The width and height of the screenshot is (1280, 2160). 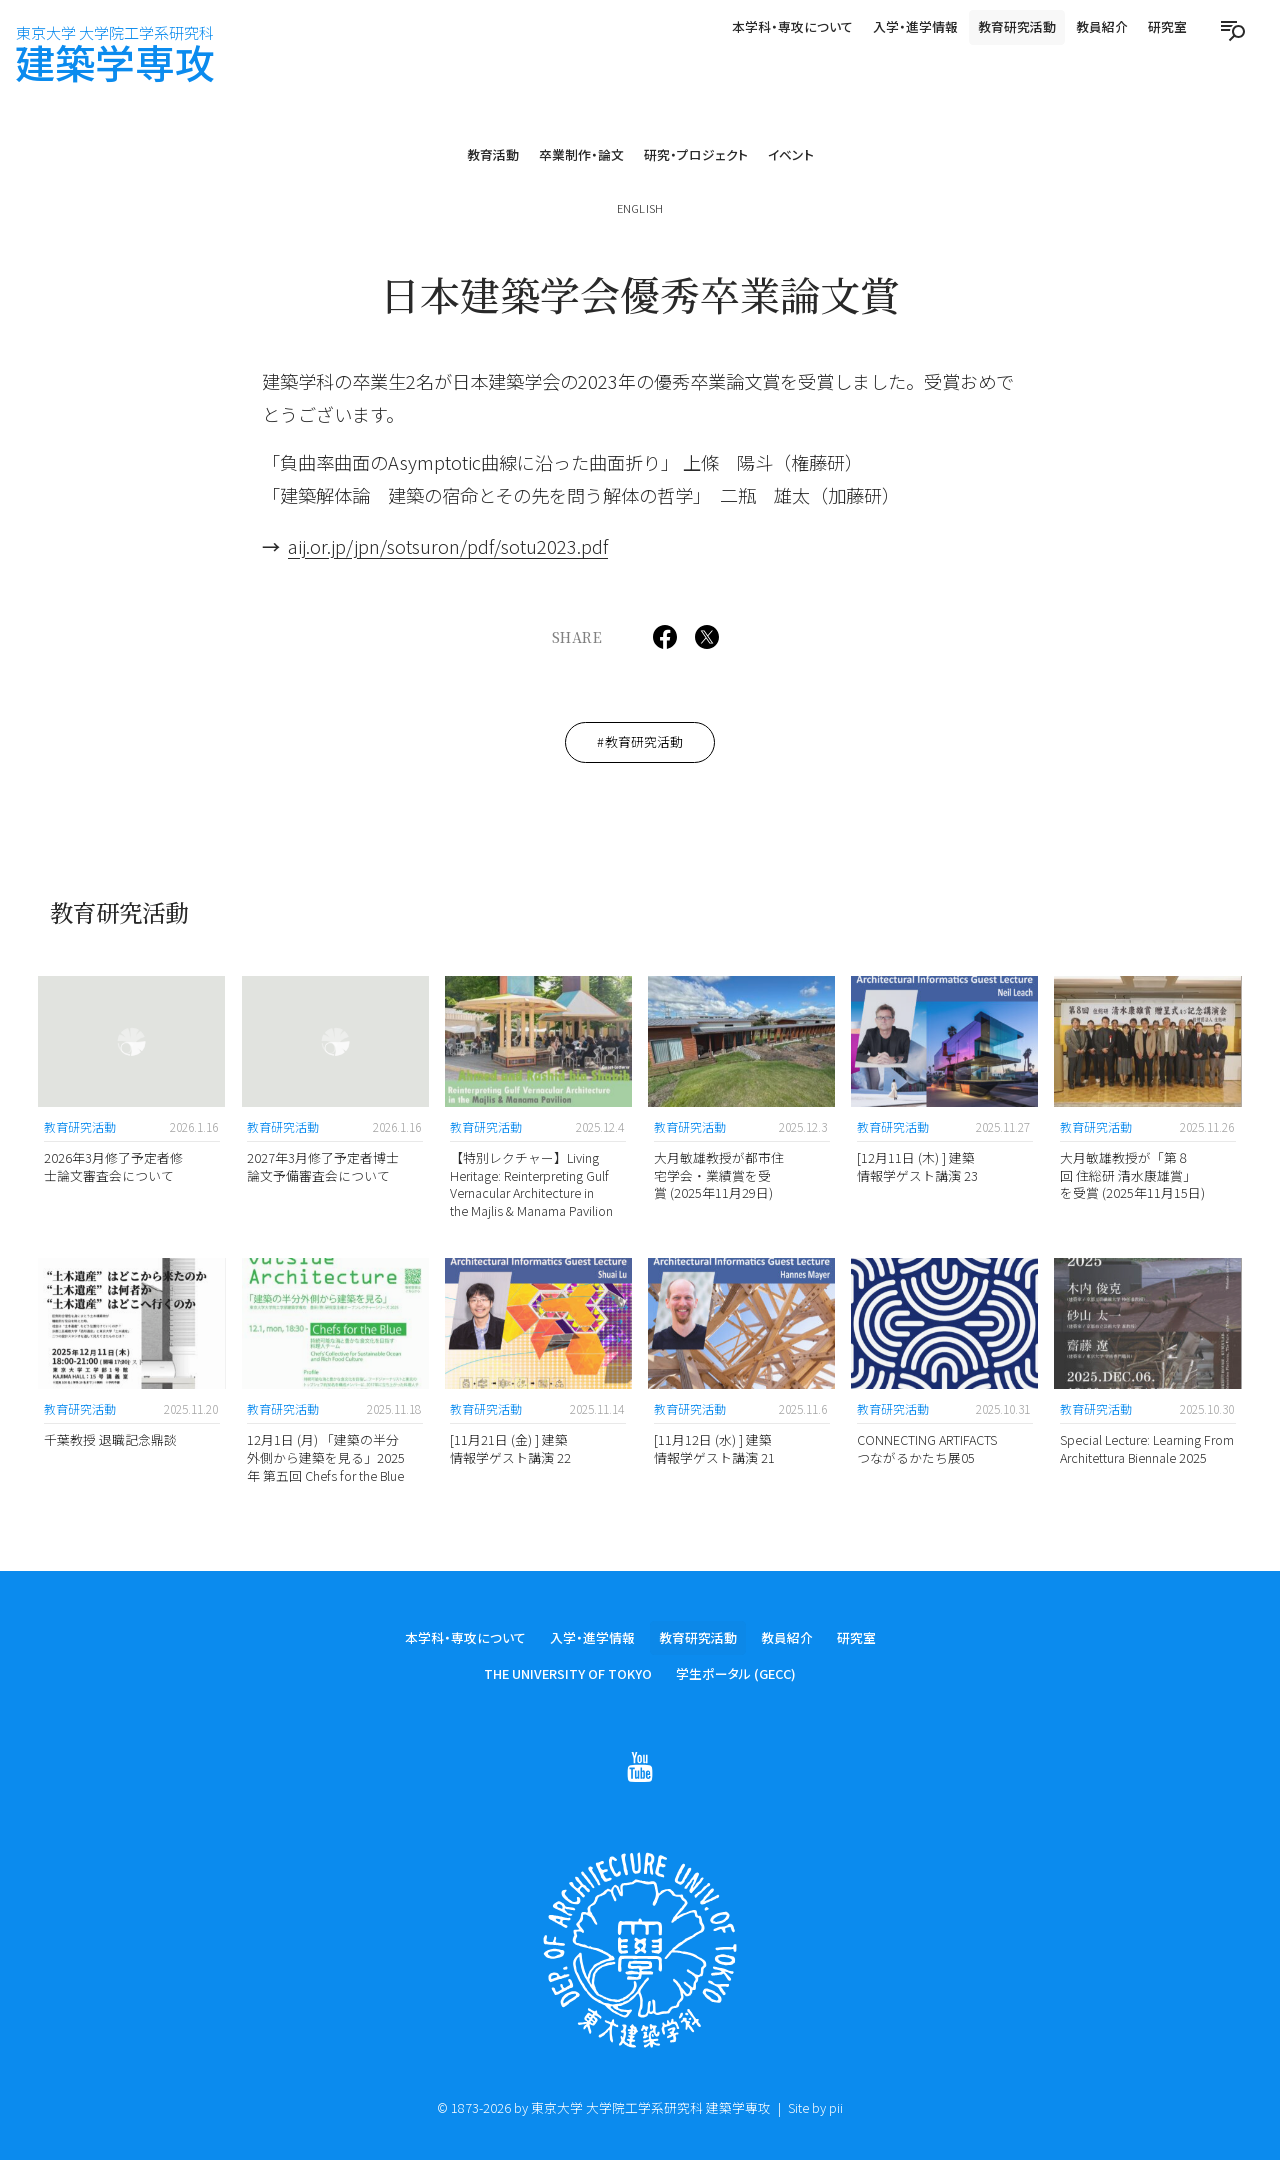 What do you see at coordinates (604, 2107) in the screenshot?
I see `© 1873-2026 by 東京大学 大学院工学系研究科 建築学専攻` at bounding box center [604, 2107].